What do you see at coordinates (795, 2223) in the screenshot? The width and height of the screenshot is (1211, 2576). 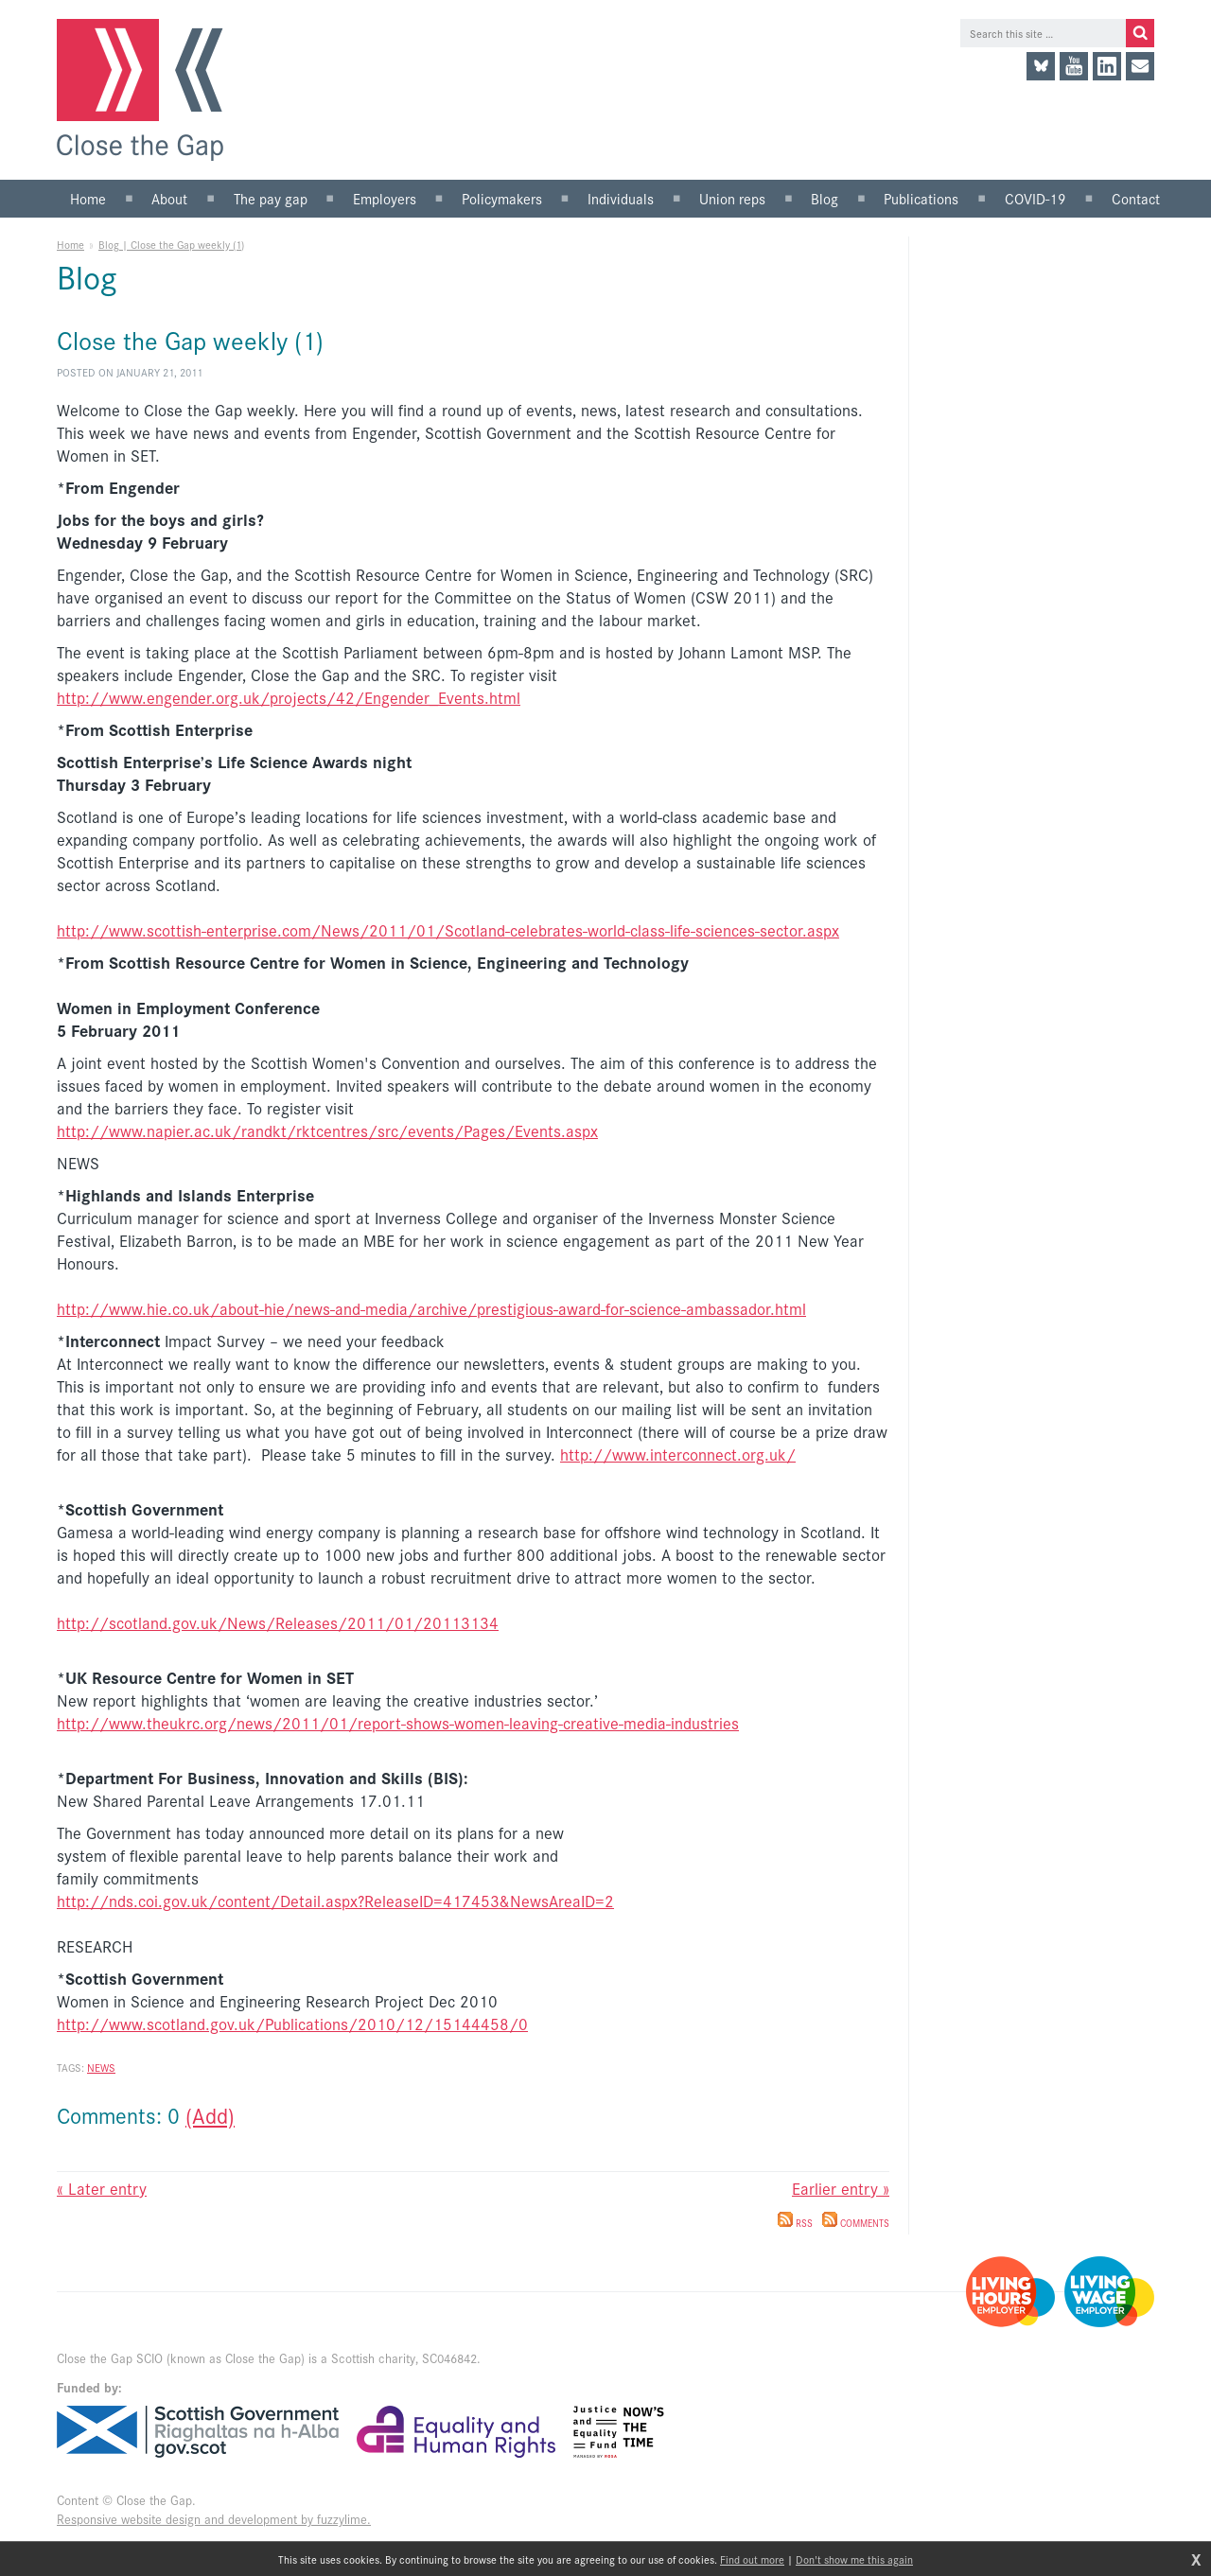 I see `RSS` at bounding box center [795, 2223].